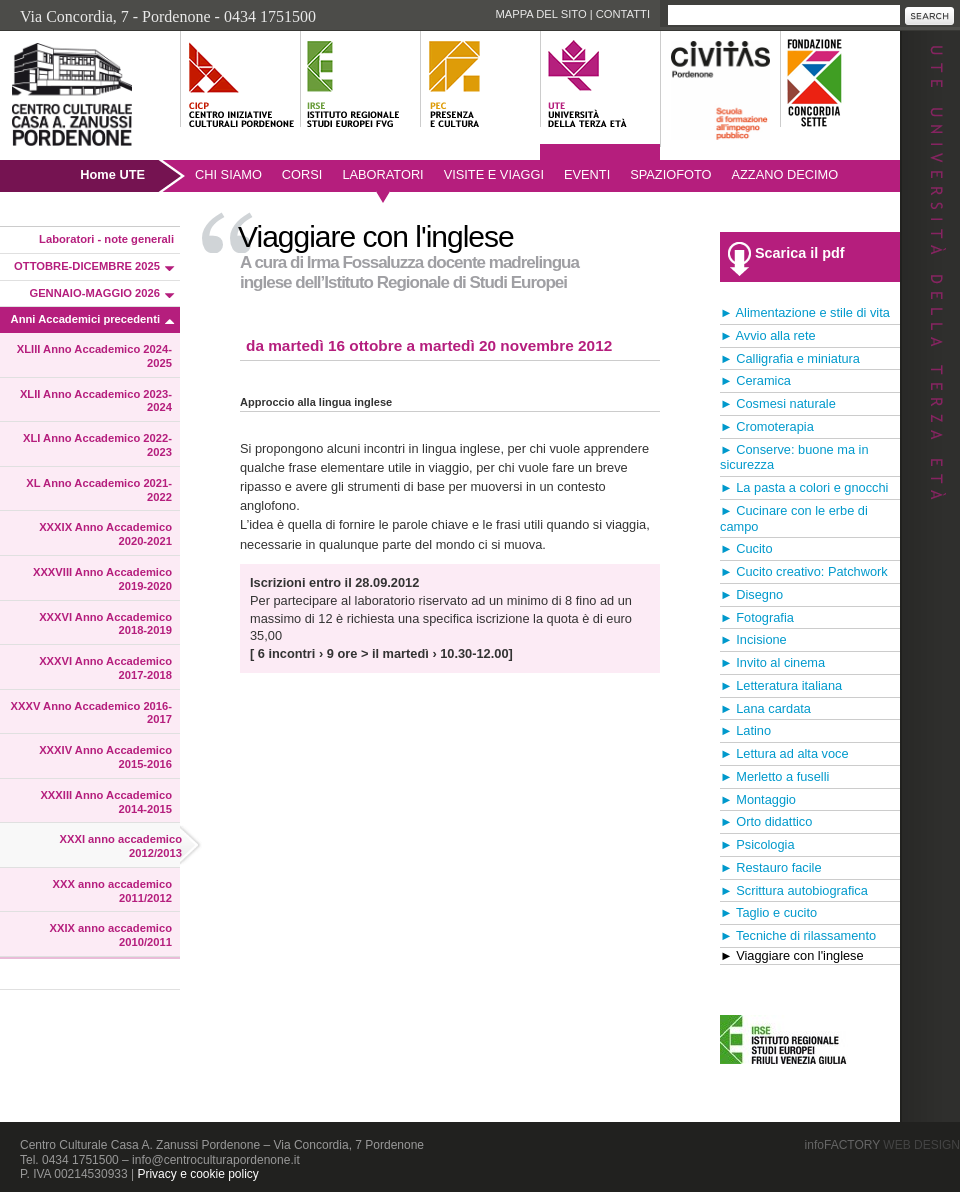  Describe the element at coordinates (771, 867) in the screenshot. I see `► Restauro facile` at that location.